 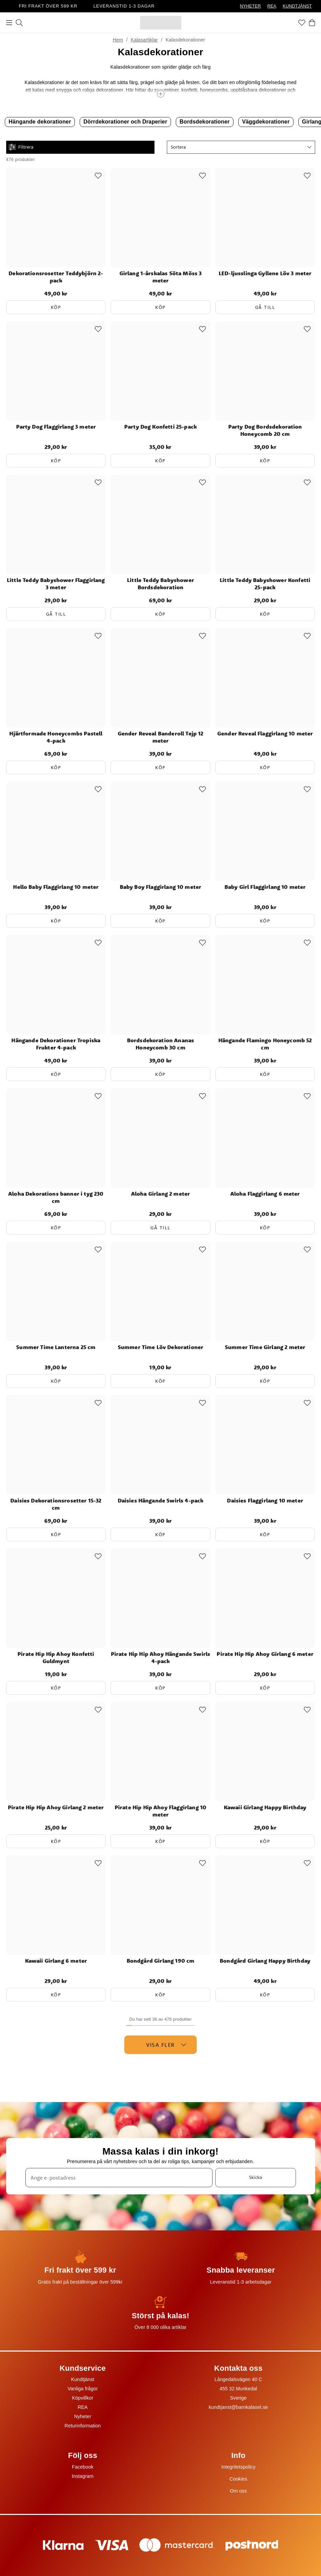 I want to click on Gå till, so click(x=265, y=307).